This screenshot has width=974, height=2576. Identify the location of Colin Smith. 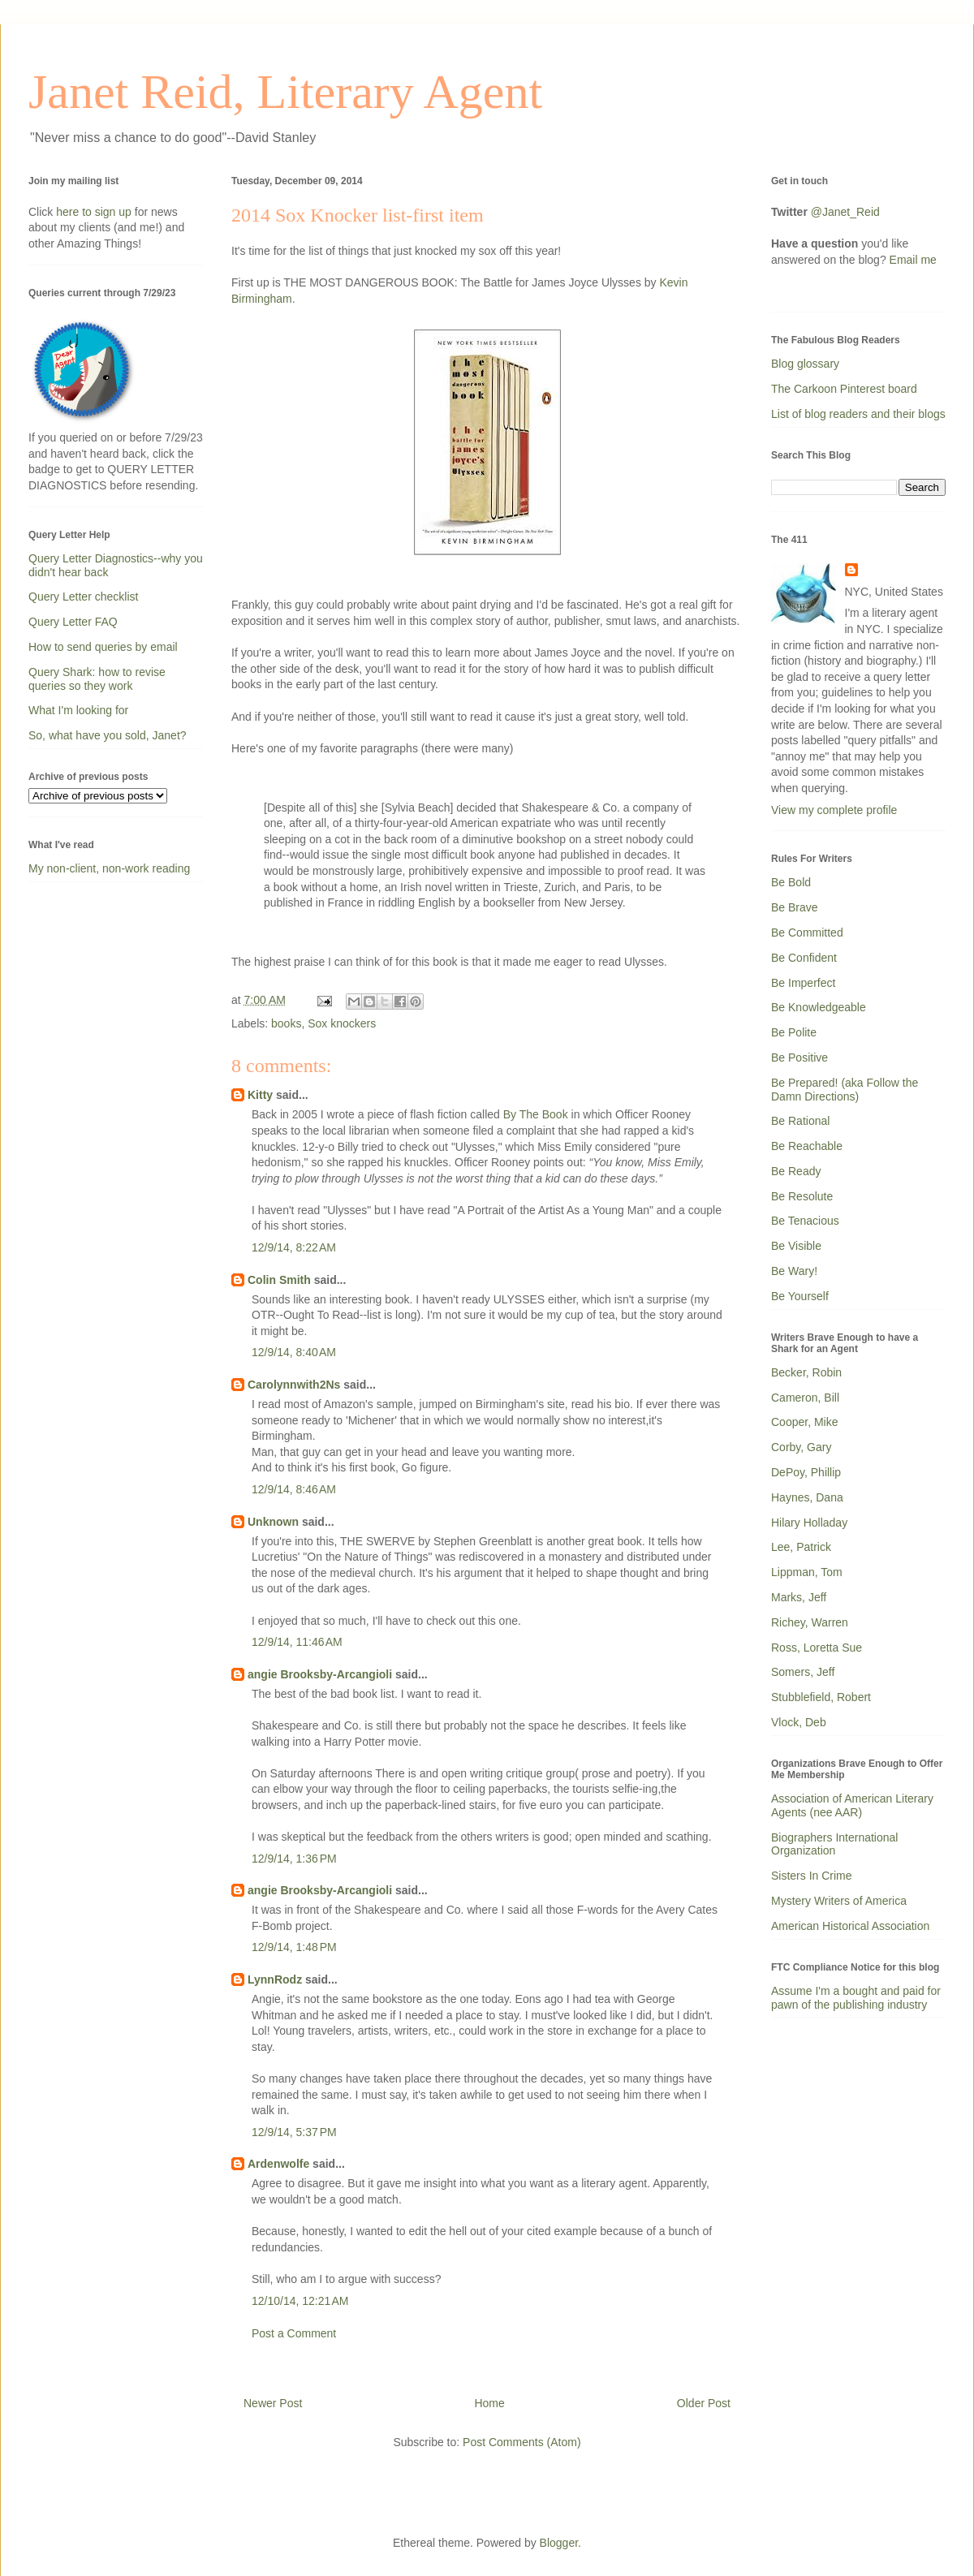
(279, 1279).